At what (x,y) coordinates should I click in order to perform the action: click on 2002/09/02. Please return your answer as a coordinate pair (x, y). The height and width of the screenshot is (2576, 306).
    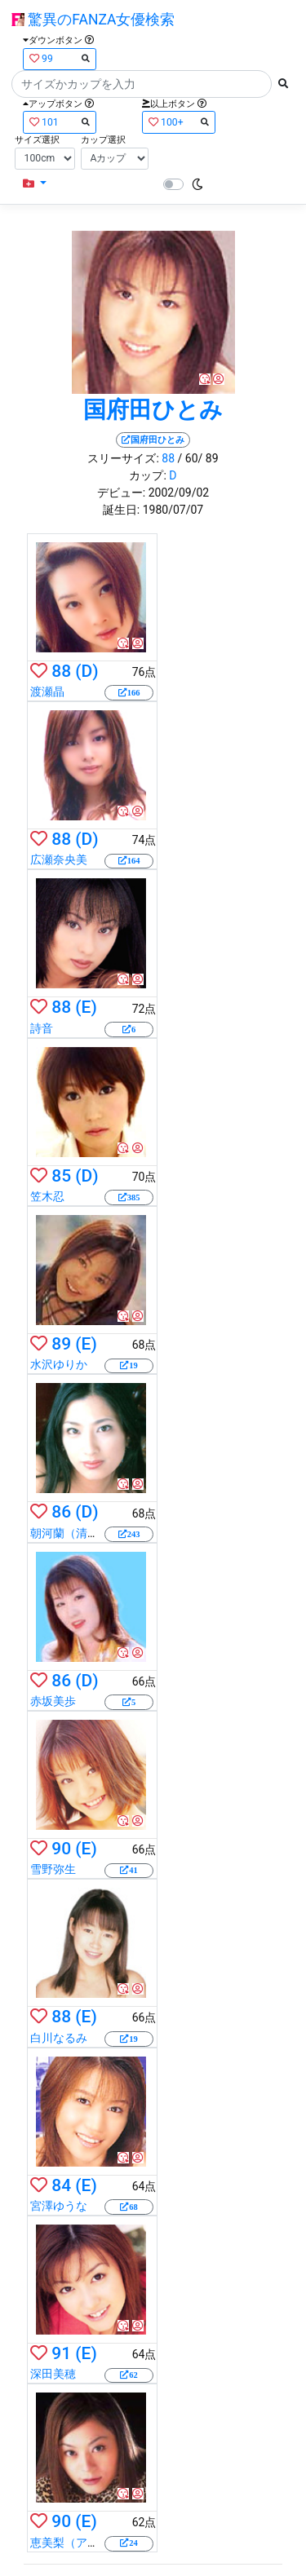
    Looking at the image, I should click on (179, 492).